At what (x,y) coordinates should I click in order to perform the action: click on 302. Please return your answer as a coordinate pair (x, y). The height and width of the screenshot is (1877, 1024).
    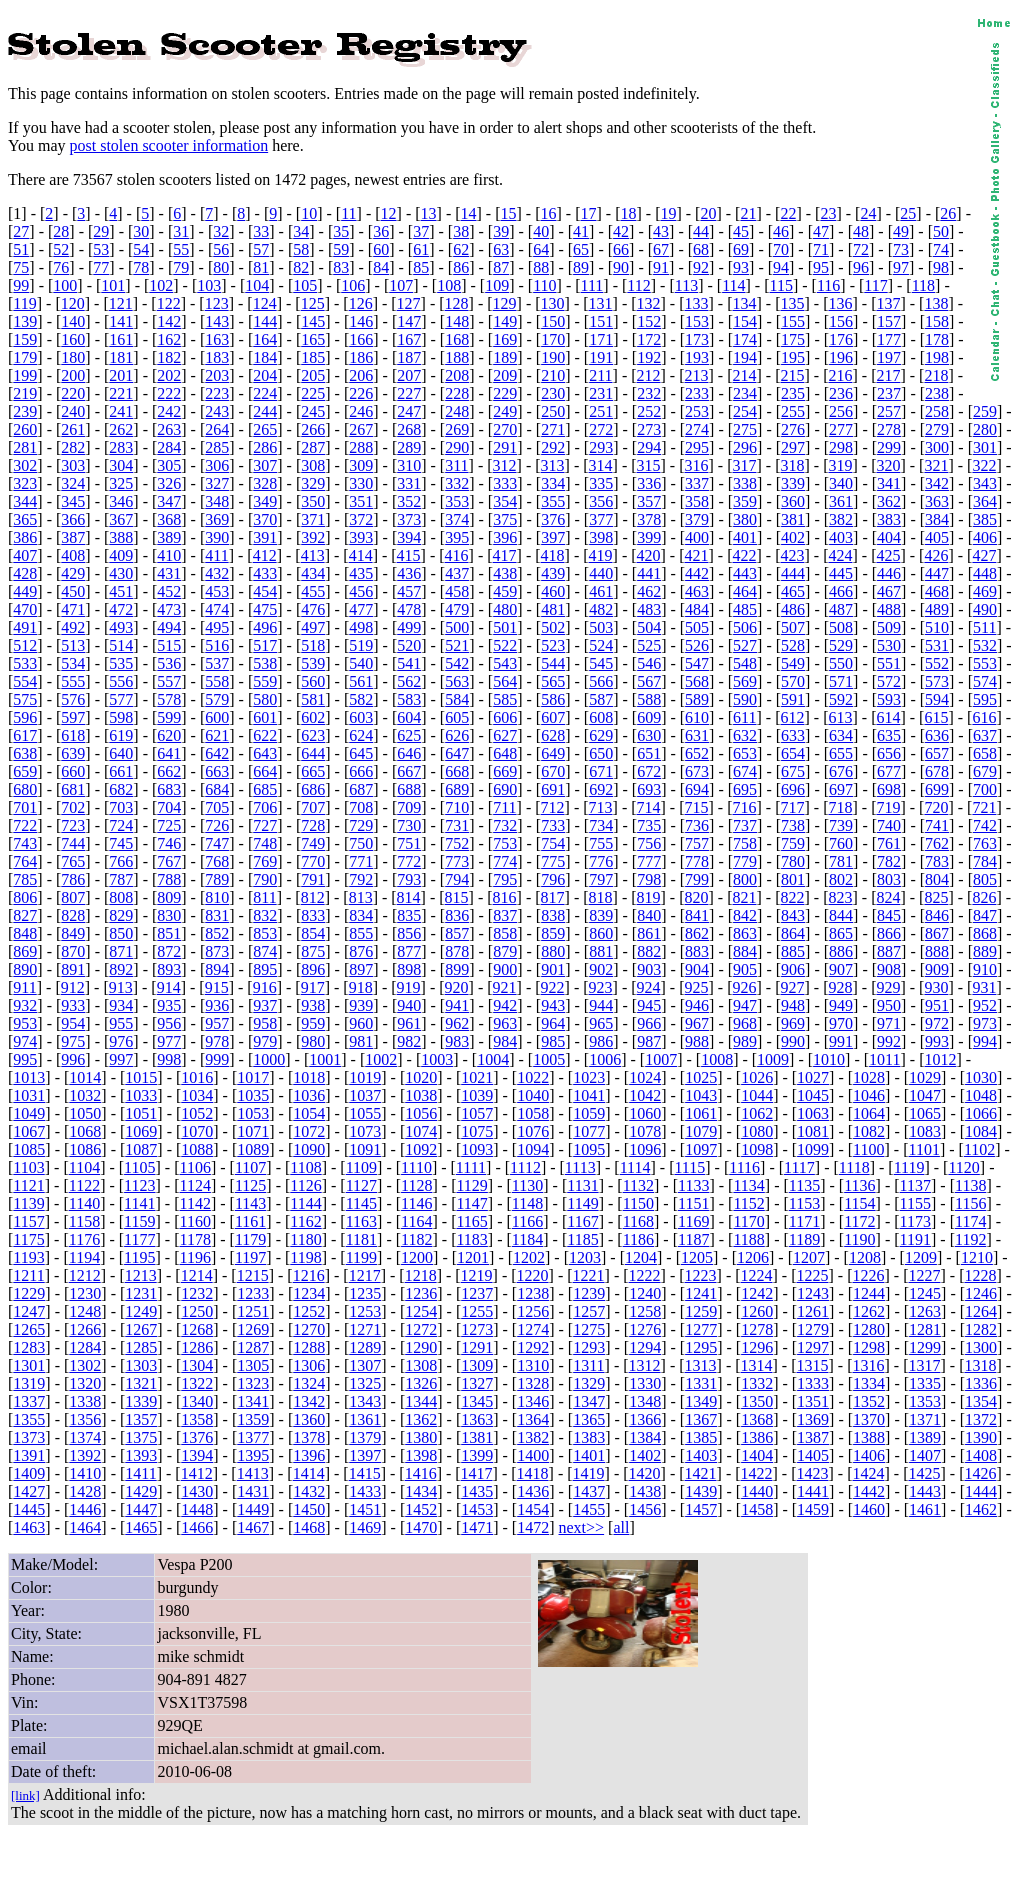
    Looking at the image, I should click on (25, 465).